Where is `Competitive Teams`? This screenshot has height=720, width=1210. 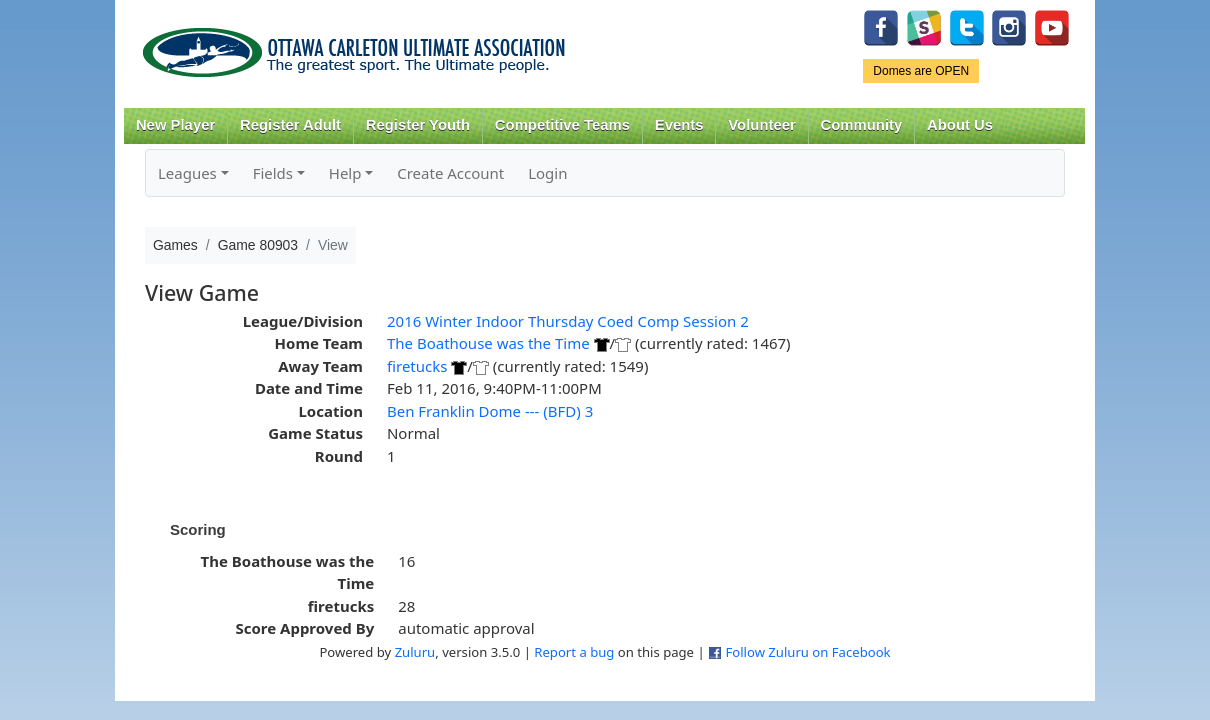
Competitive Teams is located at coordinates (562, 125).